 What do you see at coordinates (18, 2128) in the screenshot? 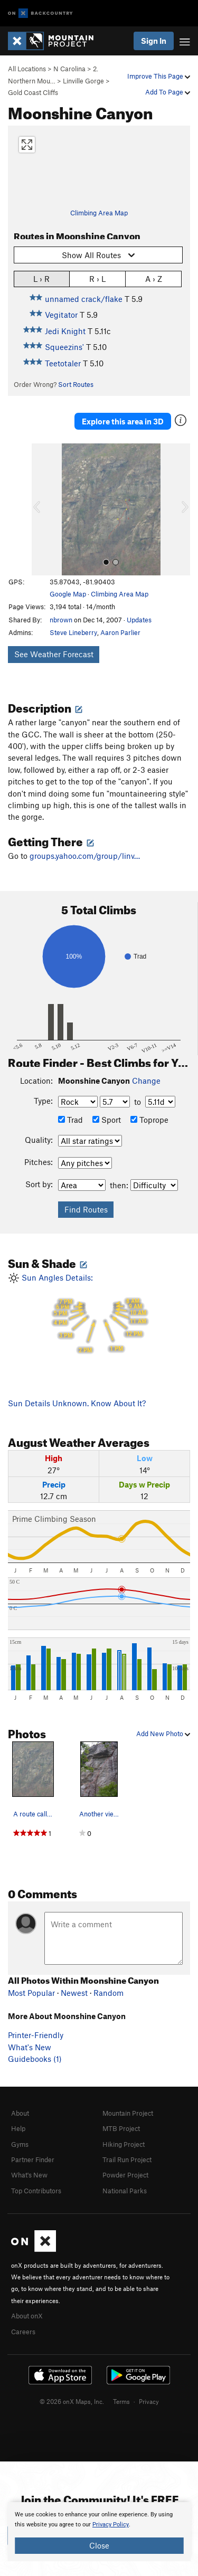
I see `Help` at bounding box center [18, 2128].